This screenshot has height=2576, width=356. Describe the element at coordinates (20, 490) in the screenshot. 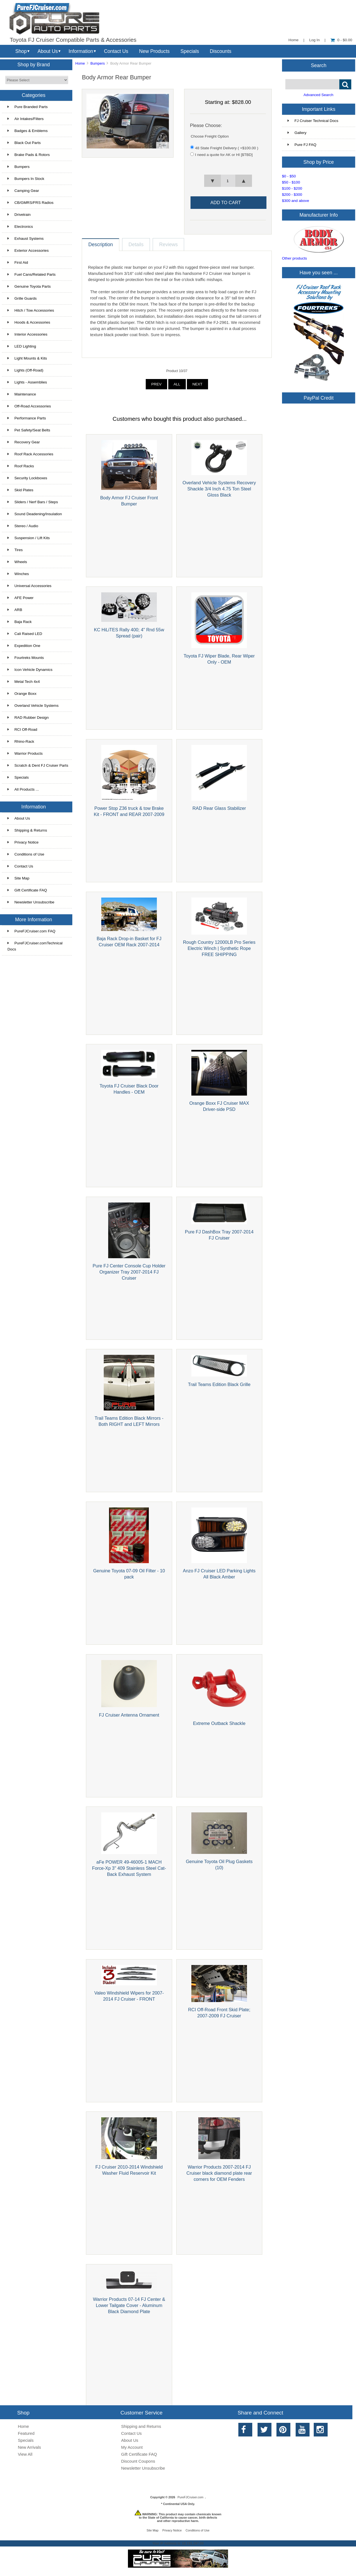

I see `Skid Plates` at that location.